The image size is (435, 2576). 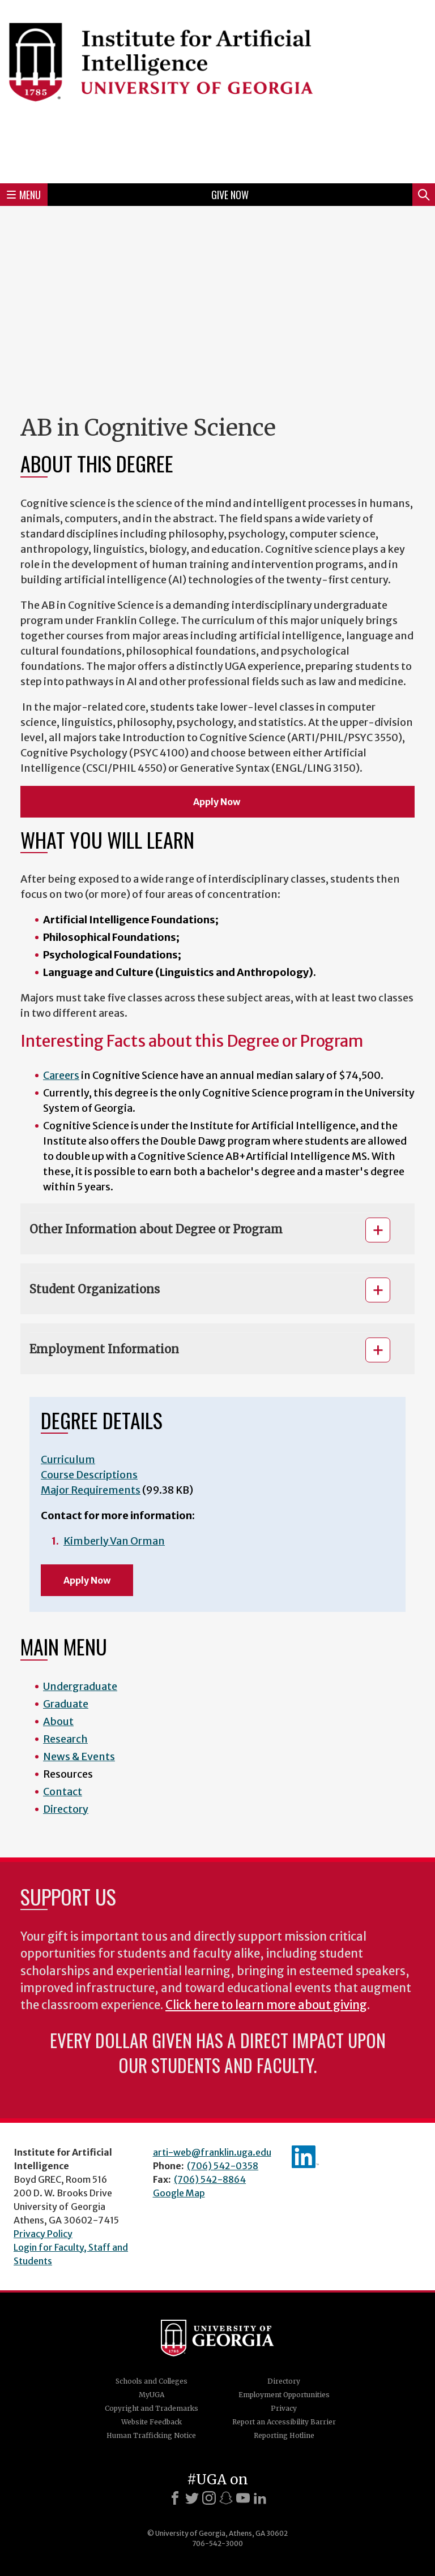 What do you see at coordinates (226, 2498) in the screenshot?
I see `[Snapchat]` at bounding box center [226, 2498].